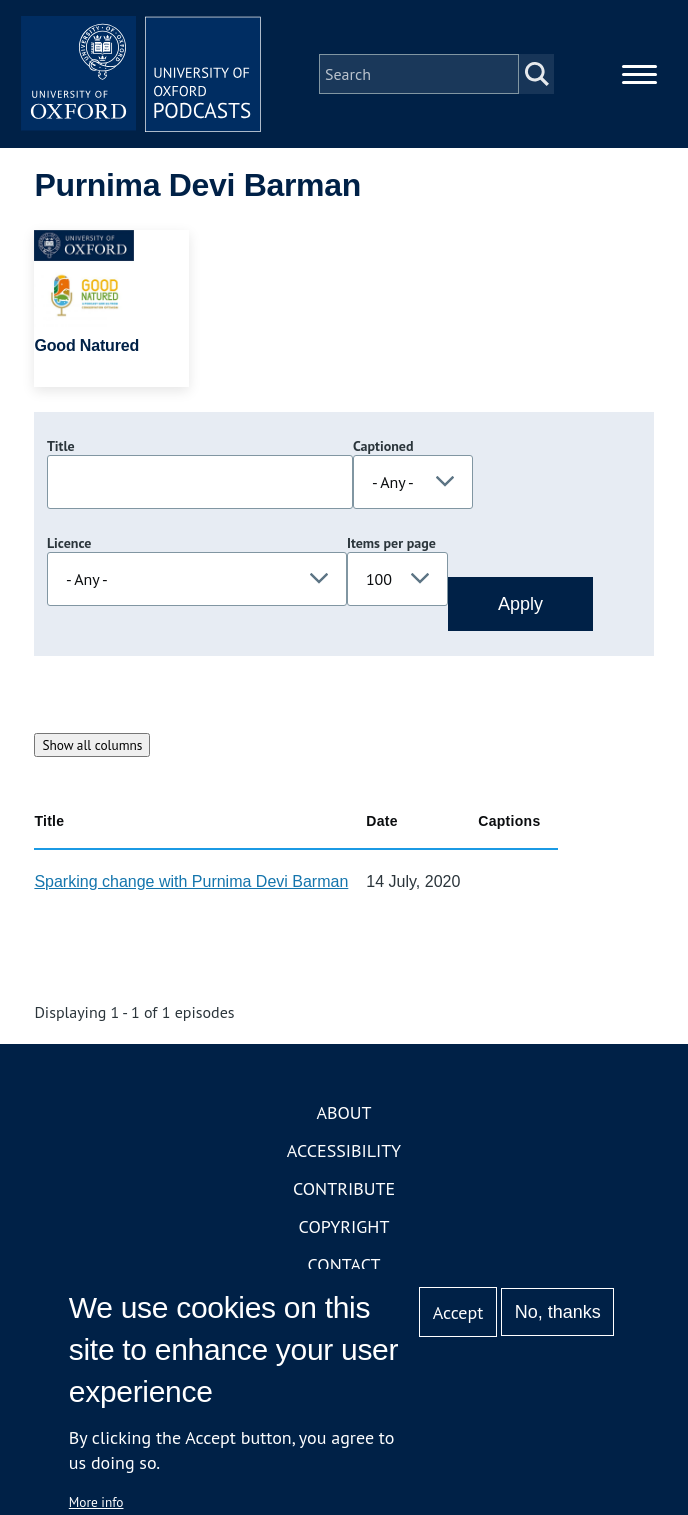 This screenshot has width=688, height=1515. Describe the element at coordinates (343, 1112) in the screenshot. I see `About` at that location.